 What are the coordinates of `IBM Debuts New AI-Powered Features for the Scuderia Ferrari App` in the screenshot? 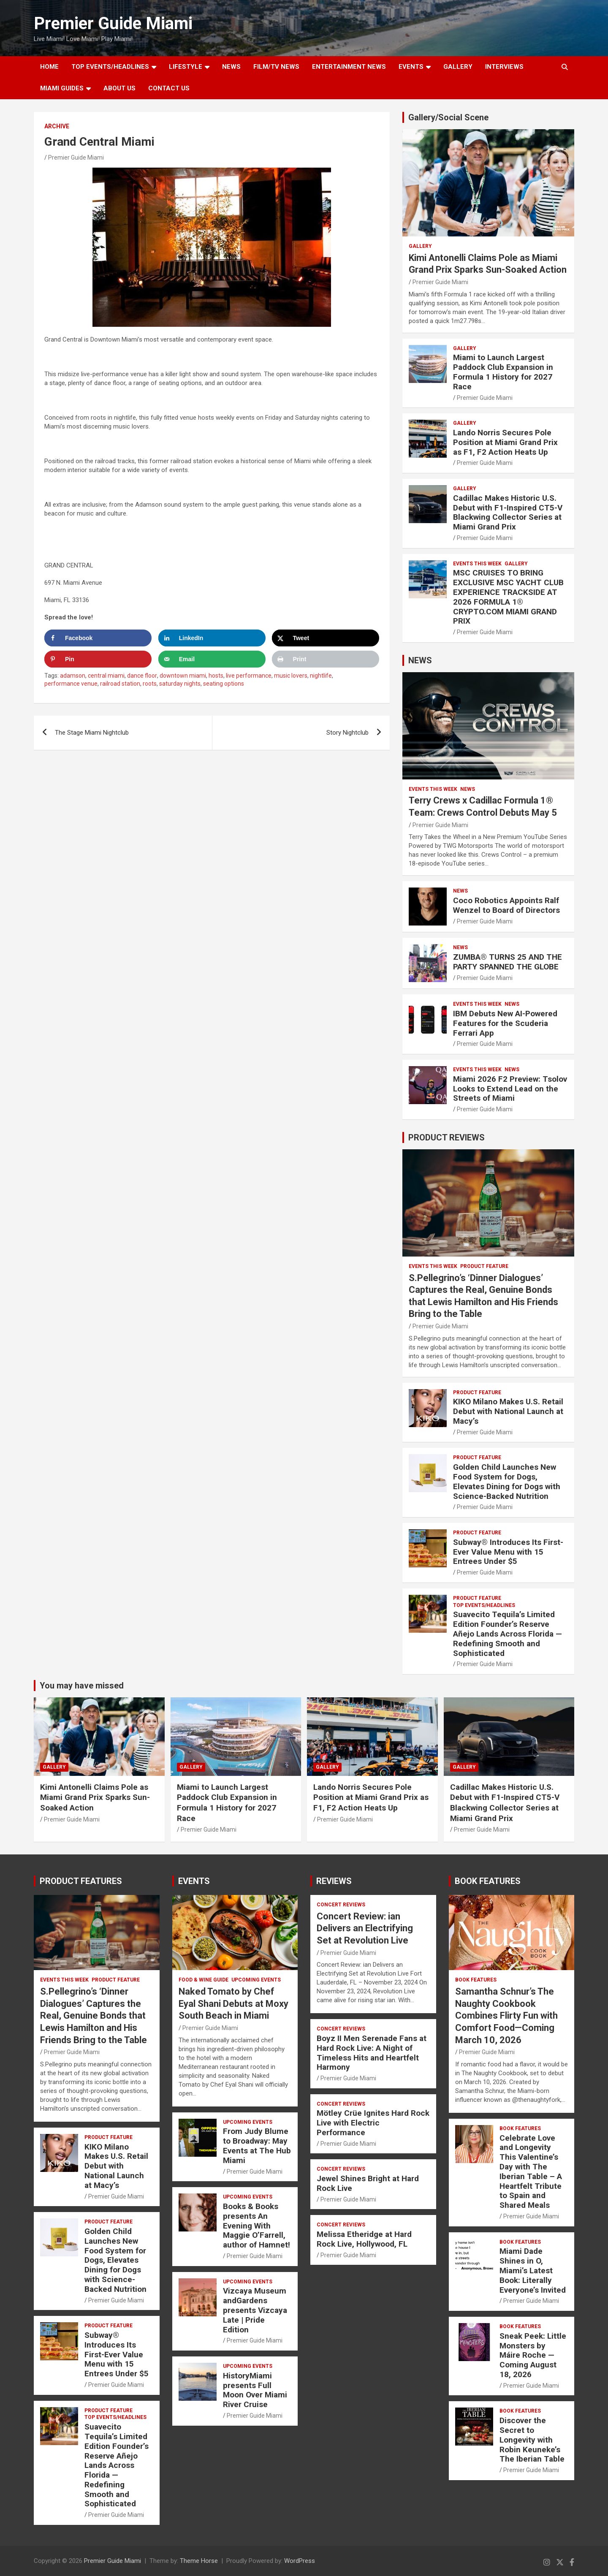 It's located at (505, 1023).